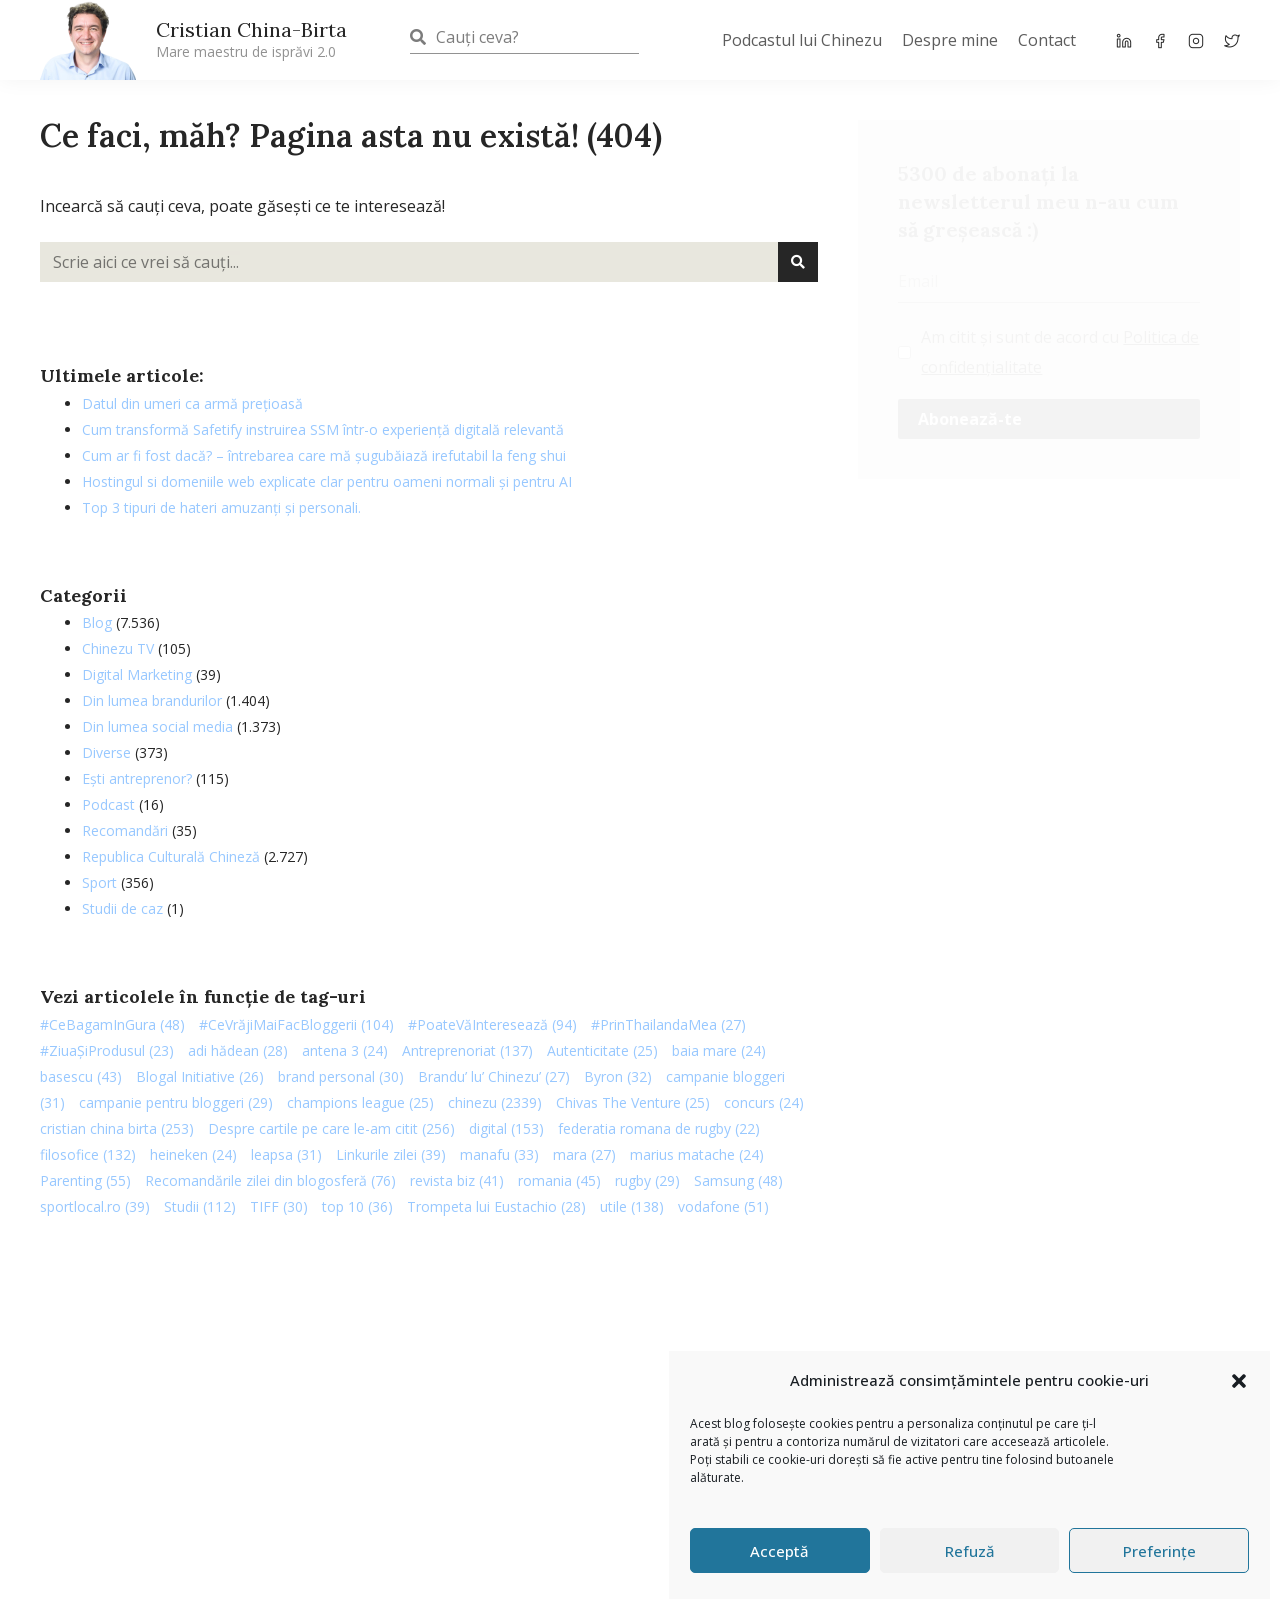 The image size is (1280, 1609). What do you see at coordinates (668, 1024) in the screenshot?
I see `#PrinThailandaMea [#PrinThailandaMea (27 de elemente)]` at bounding box center [668, 1024].